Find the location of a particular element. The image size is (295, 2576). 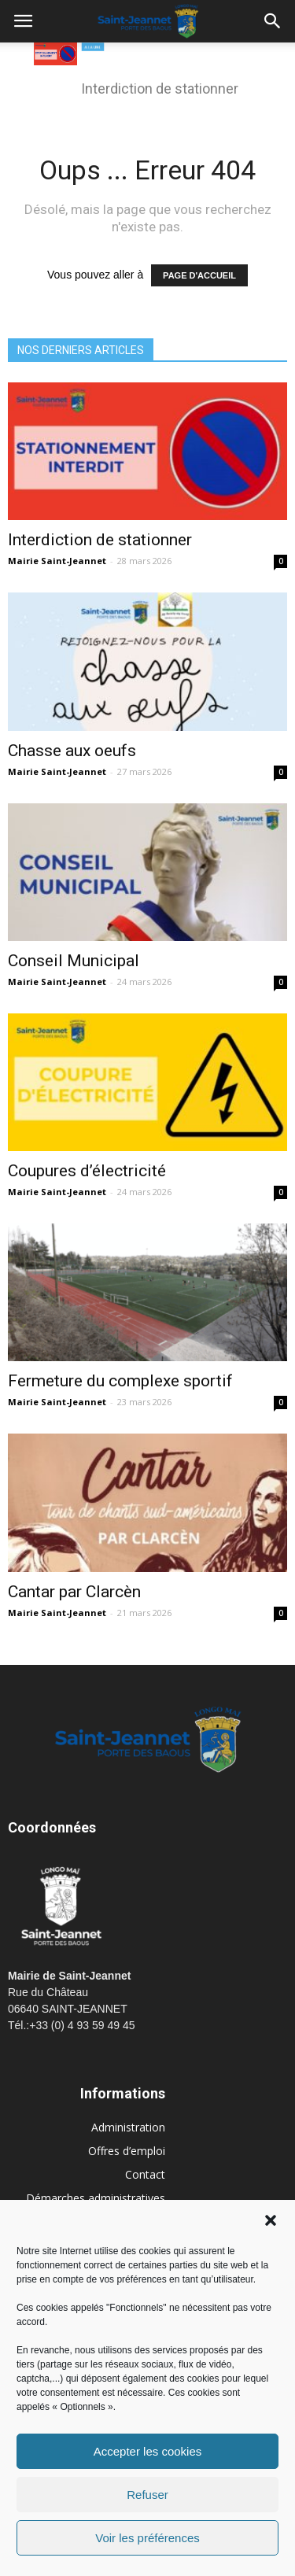

Fermeture du complexe sportif is located at coordinates (120, 1380).